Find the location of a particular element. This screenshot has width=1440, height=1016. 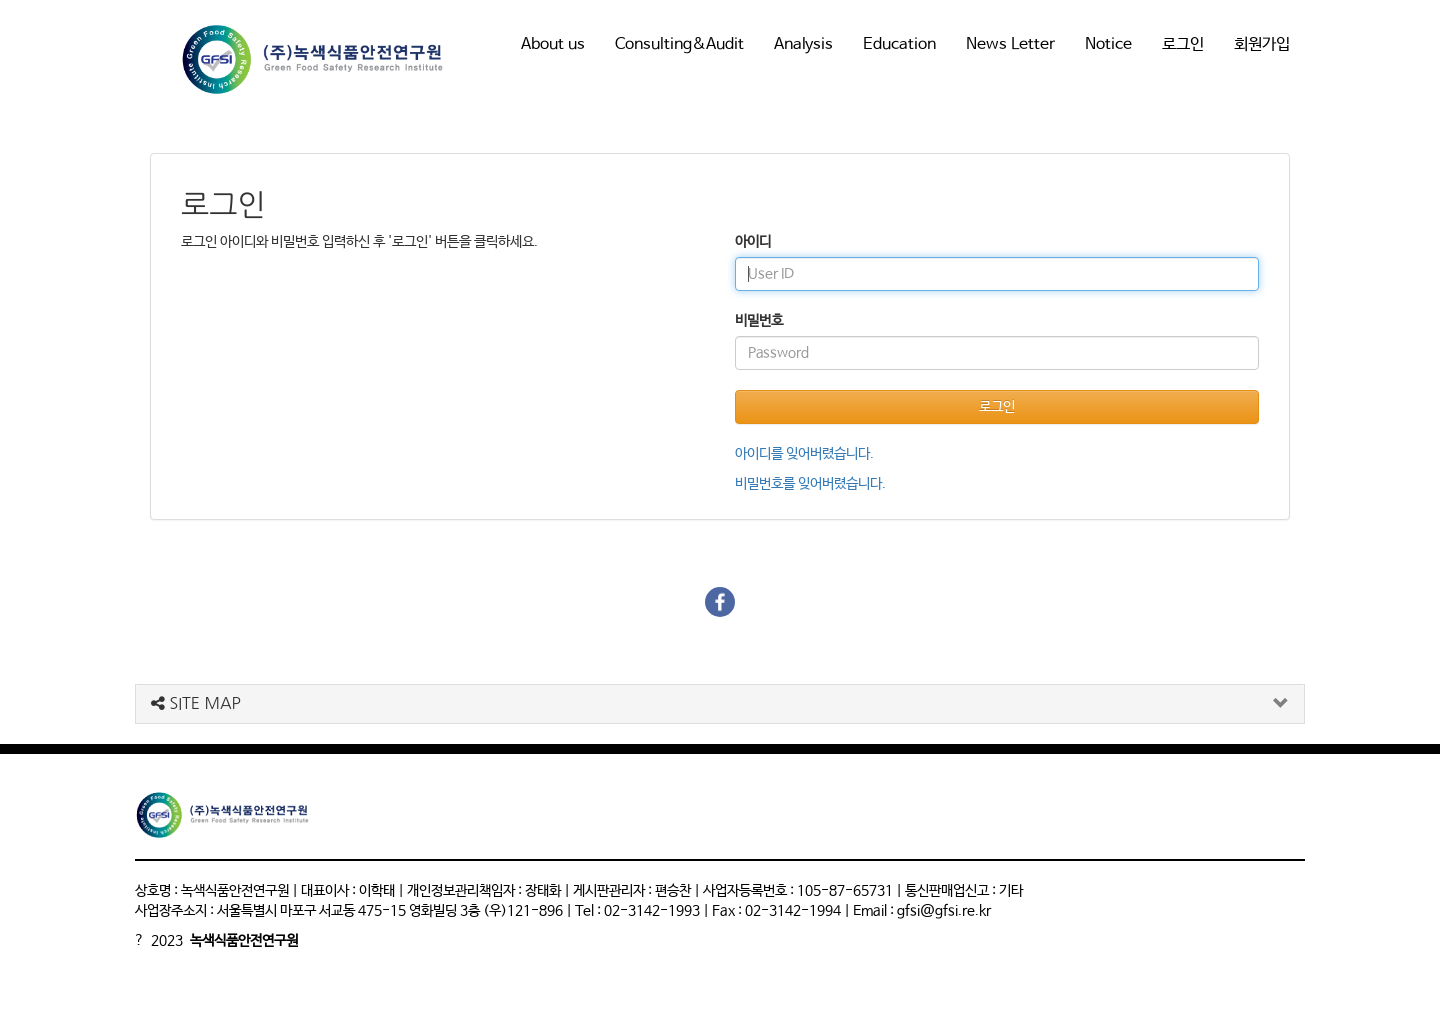

Notice is located at coordinates (1108, 44).